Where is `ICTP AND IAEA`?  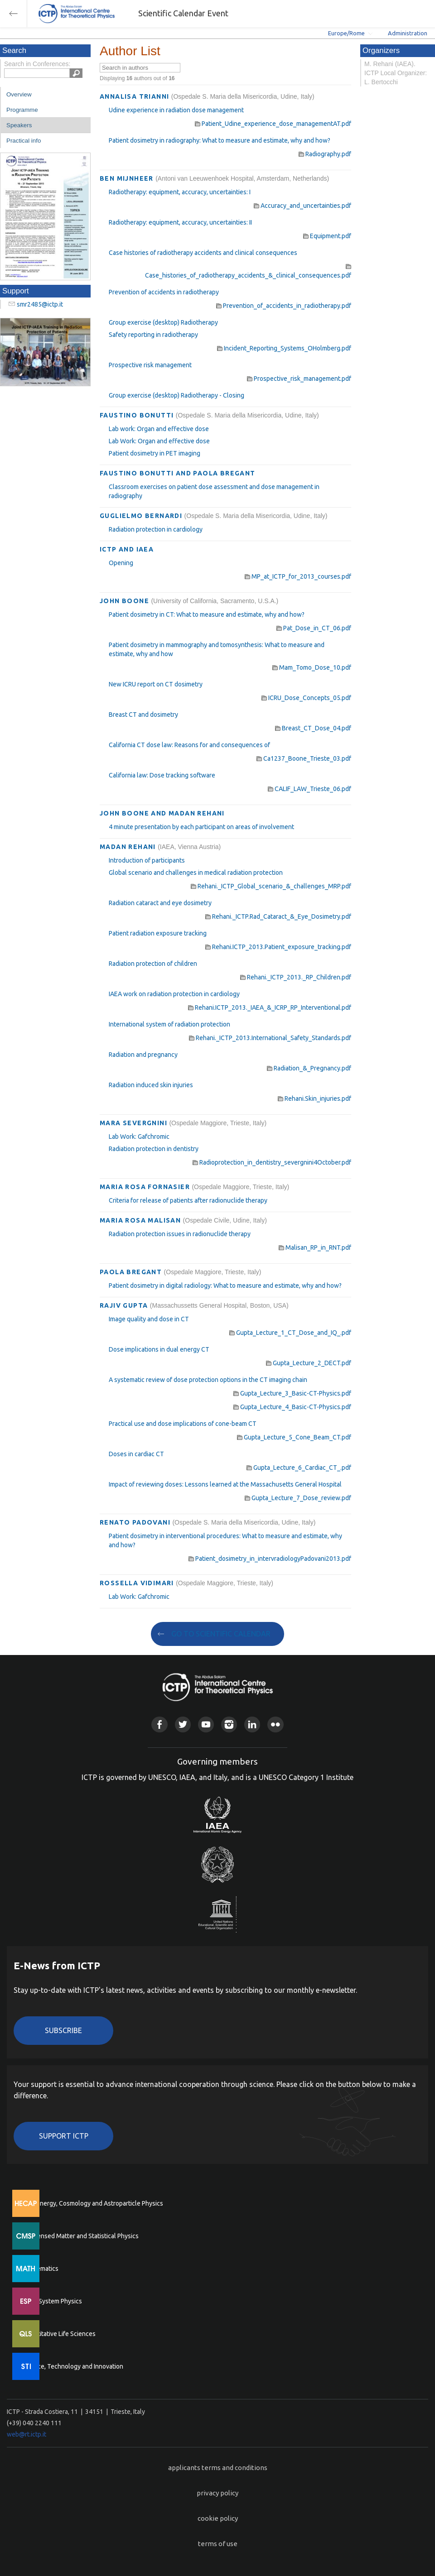
ICTP AND IAEA is located at coordinates (127, 549).